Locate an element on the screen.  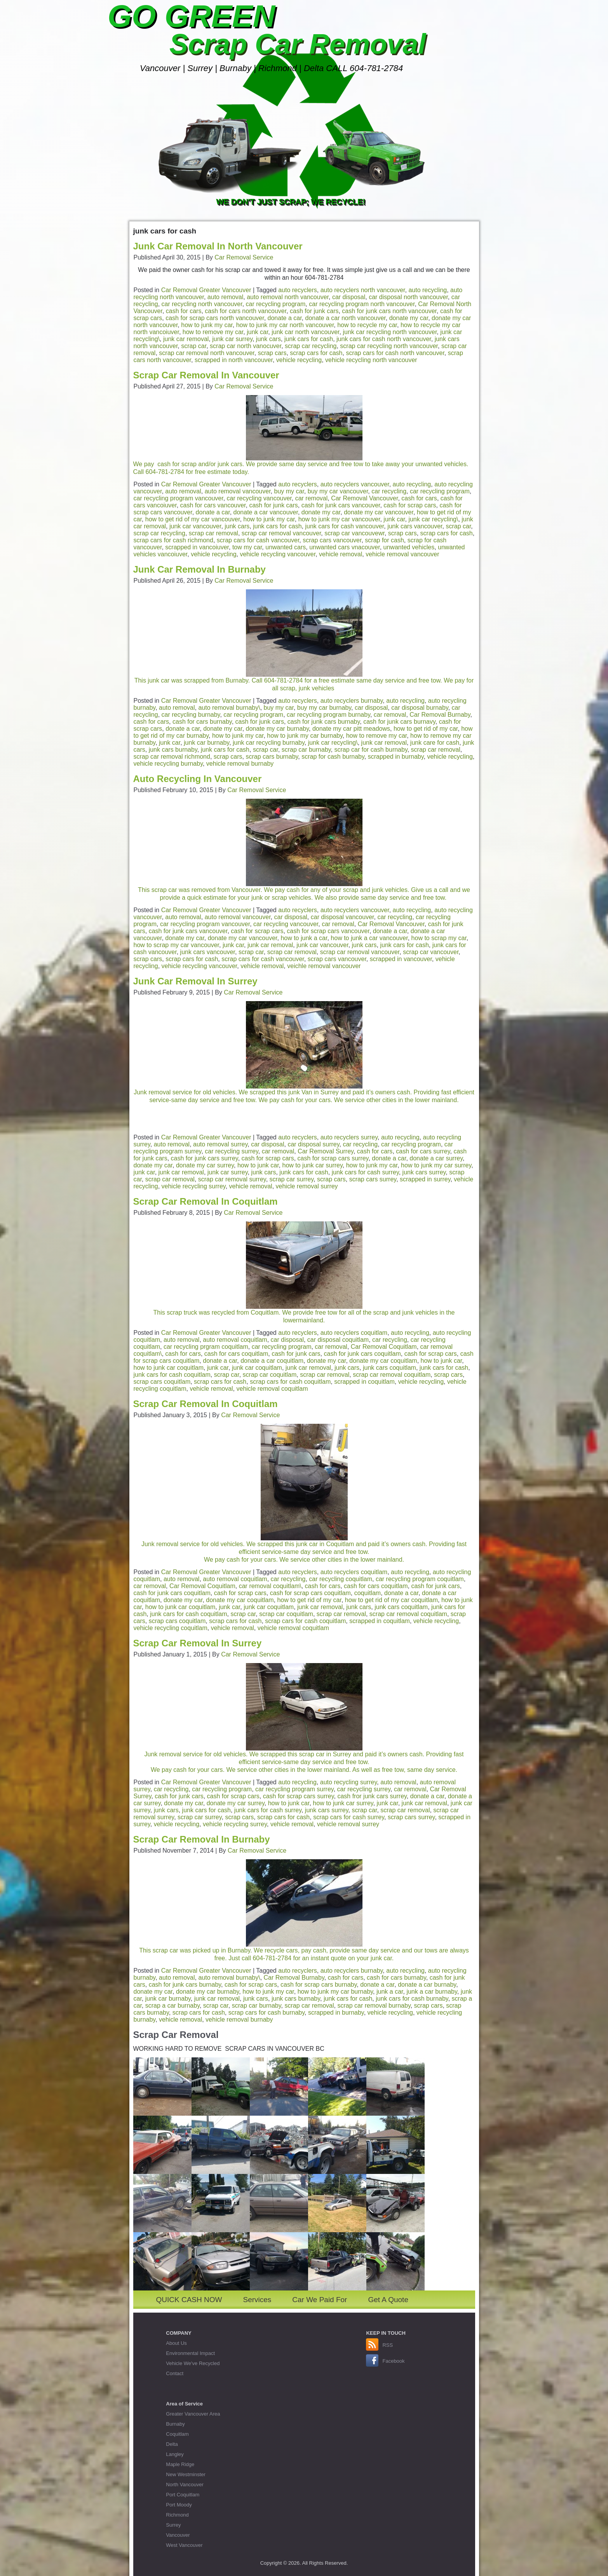
scrap car vancouvewr is located at coordinates (354, 533).